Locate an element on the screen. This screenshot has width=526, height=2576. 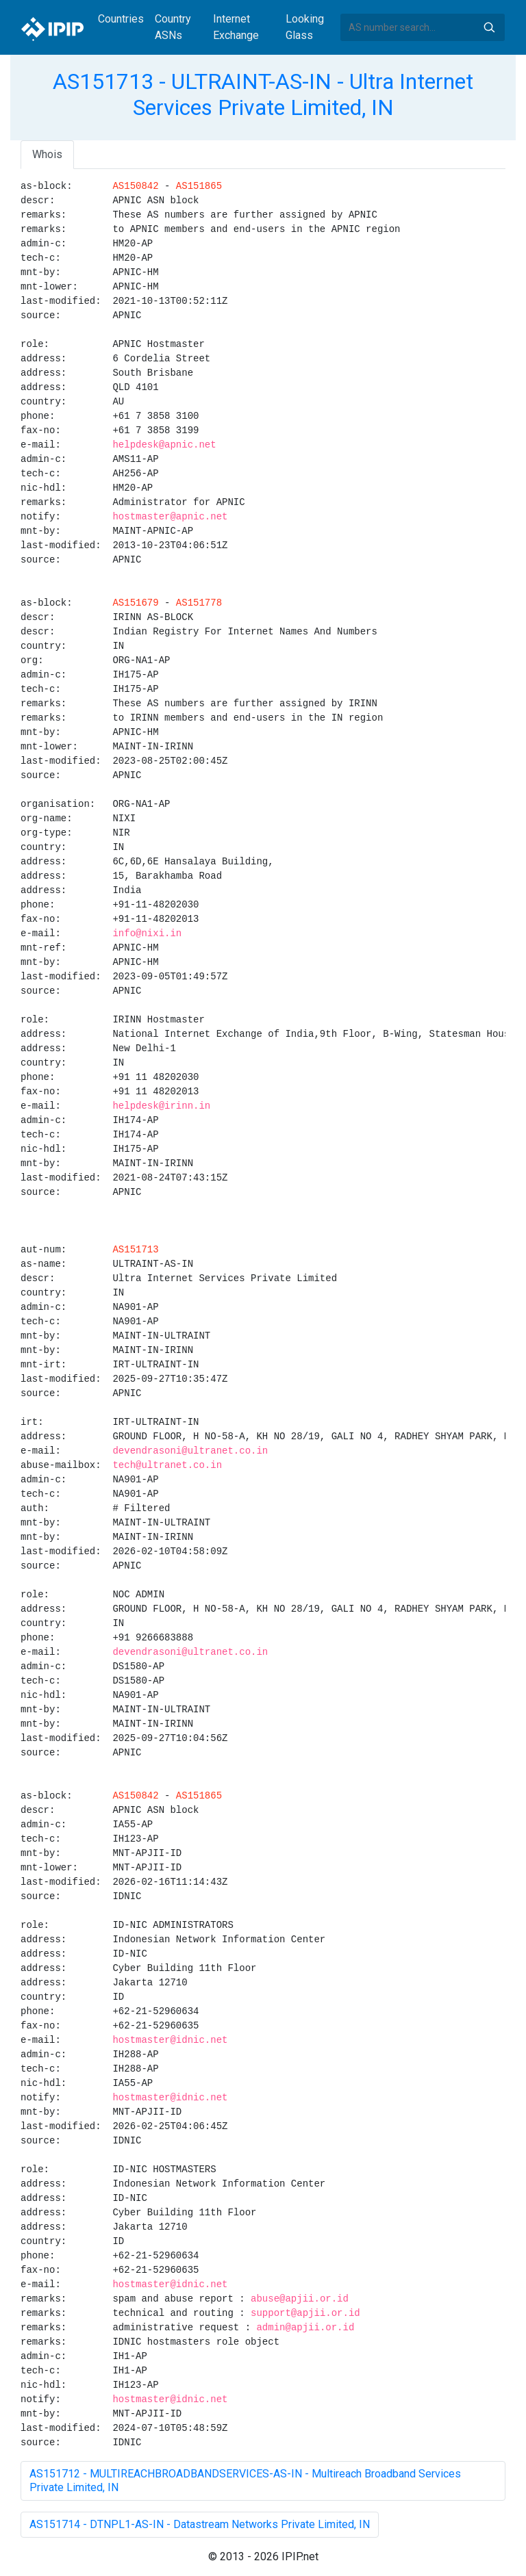
Country ASNs is located at coordinates (173, 27).